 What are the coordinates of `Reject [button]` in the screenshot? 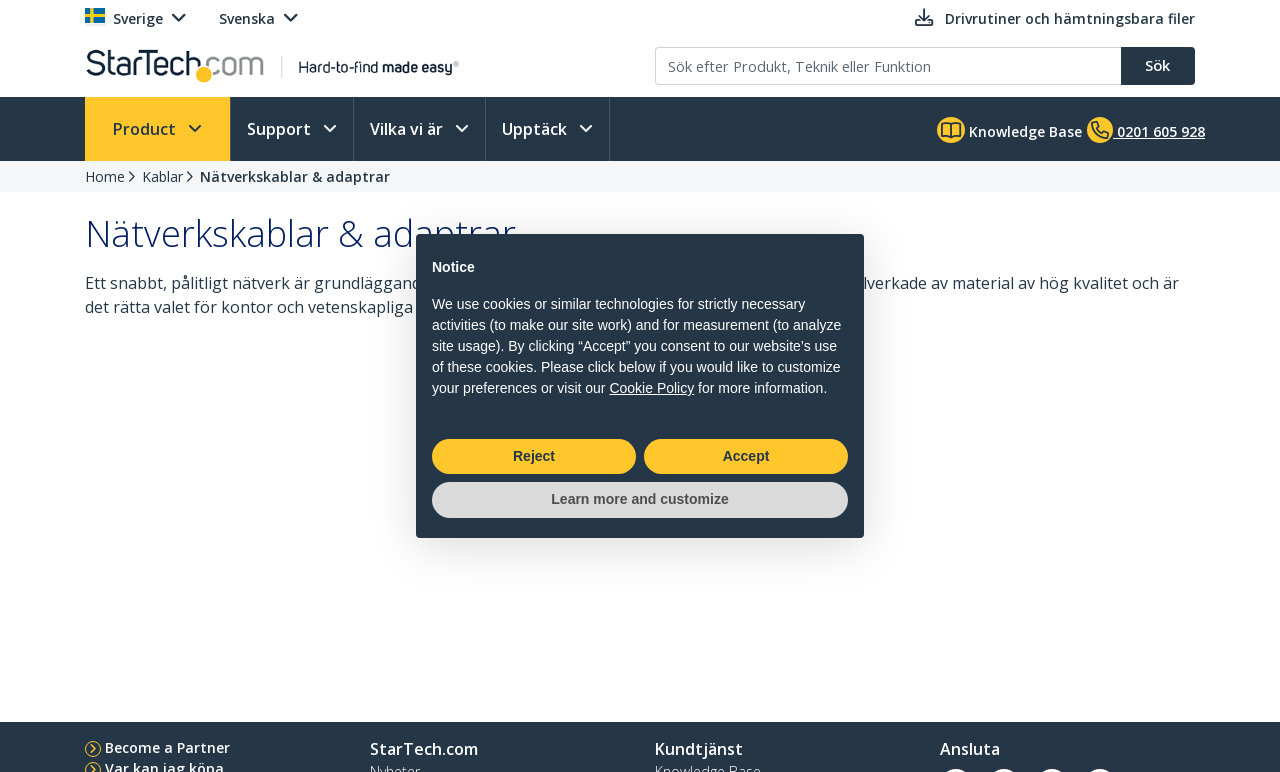 It's located at (534, 456).